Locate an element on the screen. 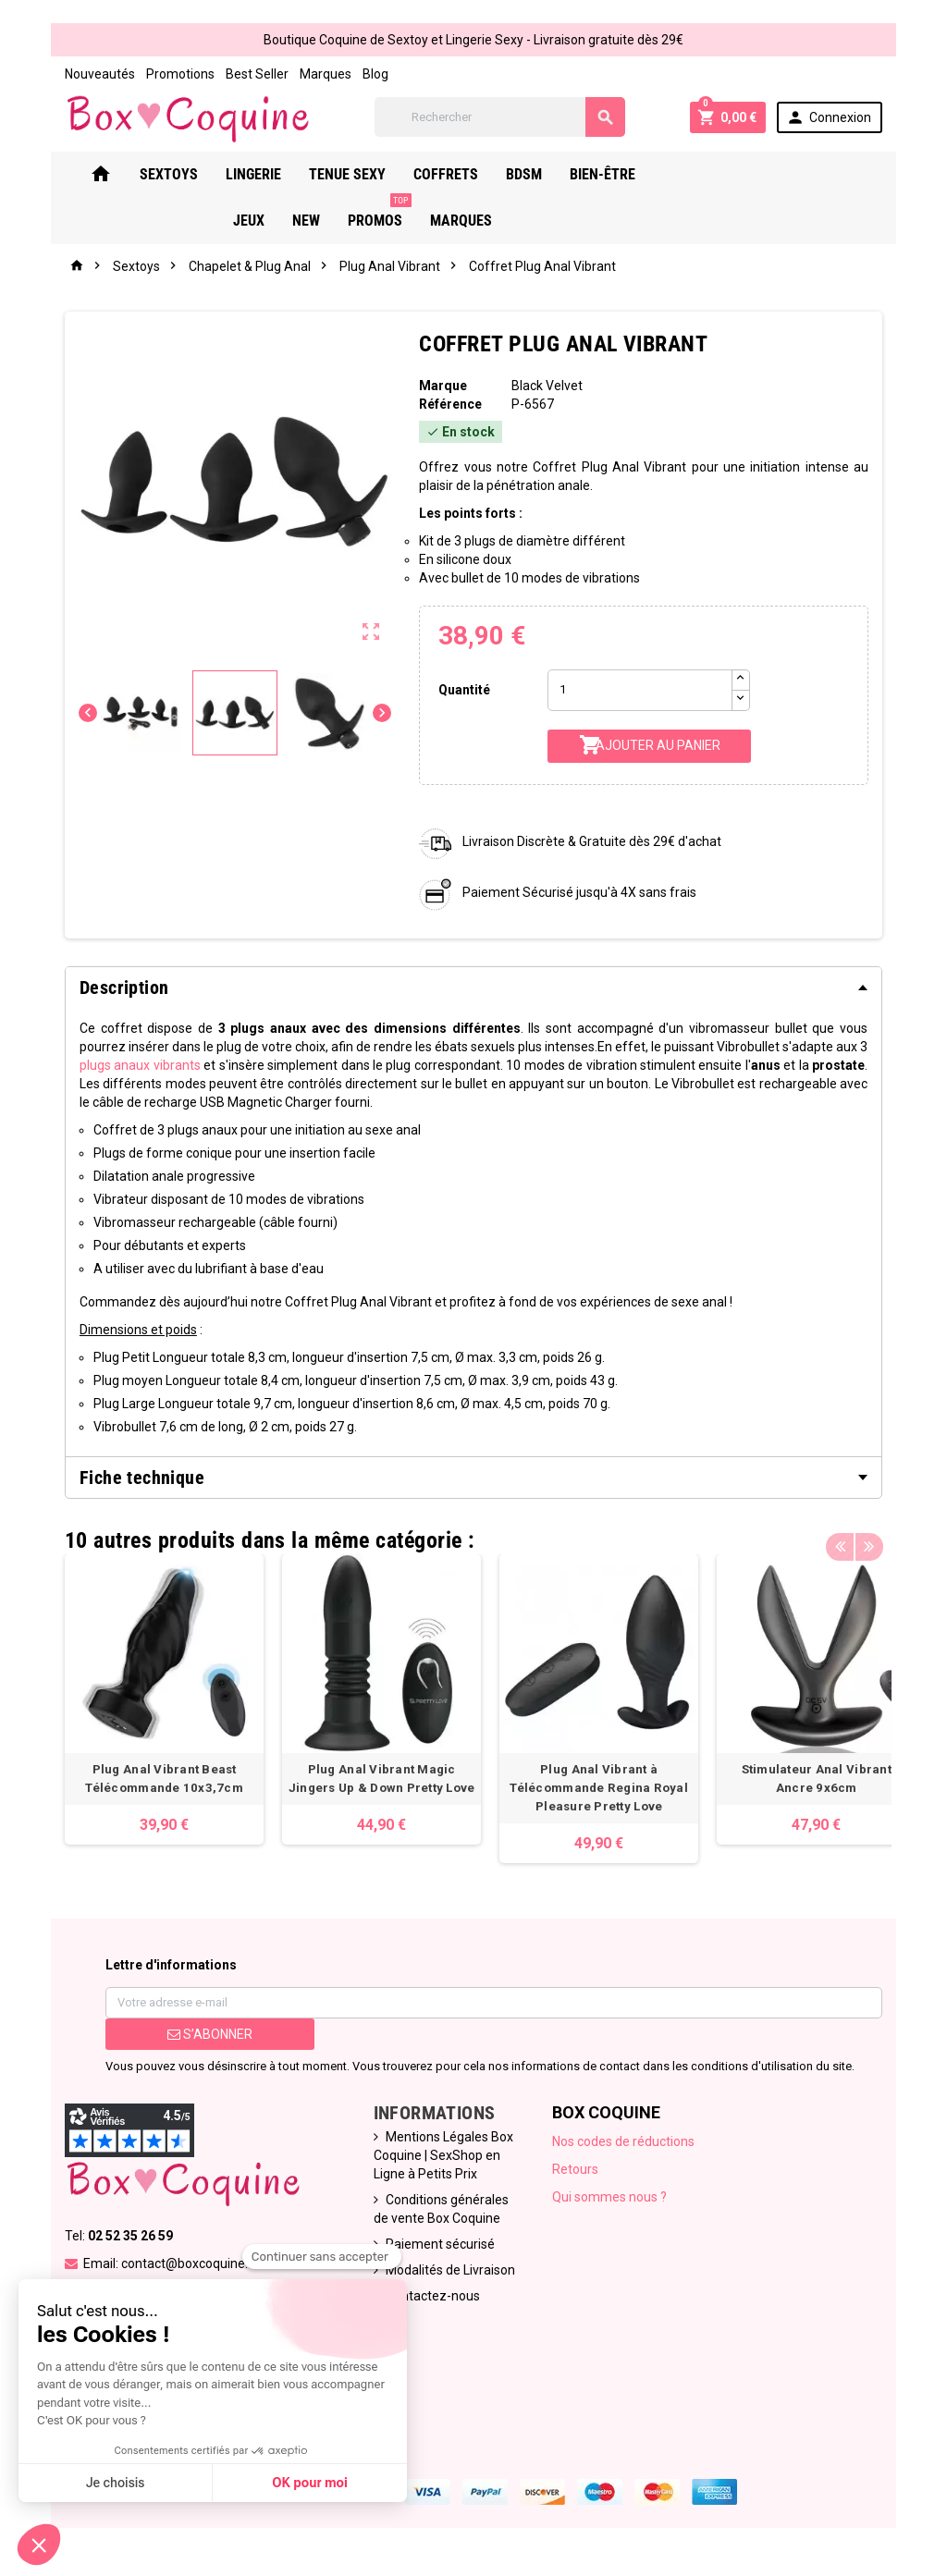 This screenshot has height=2576, width=947. Next [button] is located at coordinates (885, 1538).